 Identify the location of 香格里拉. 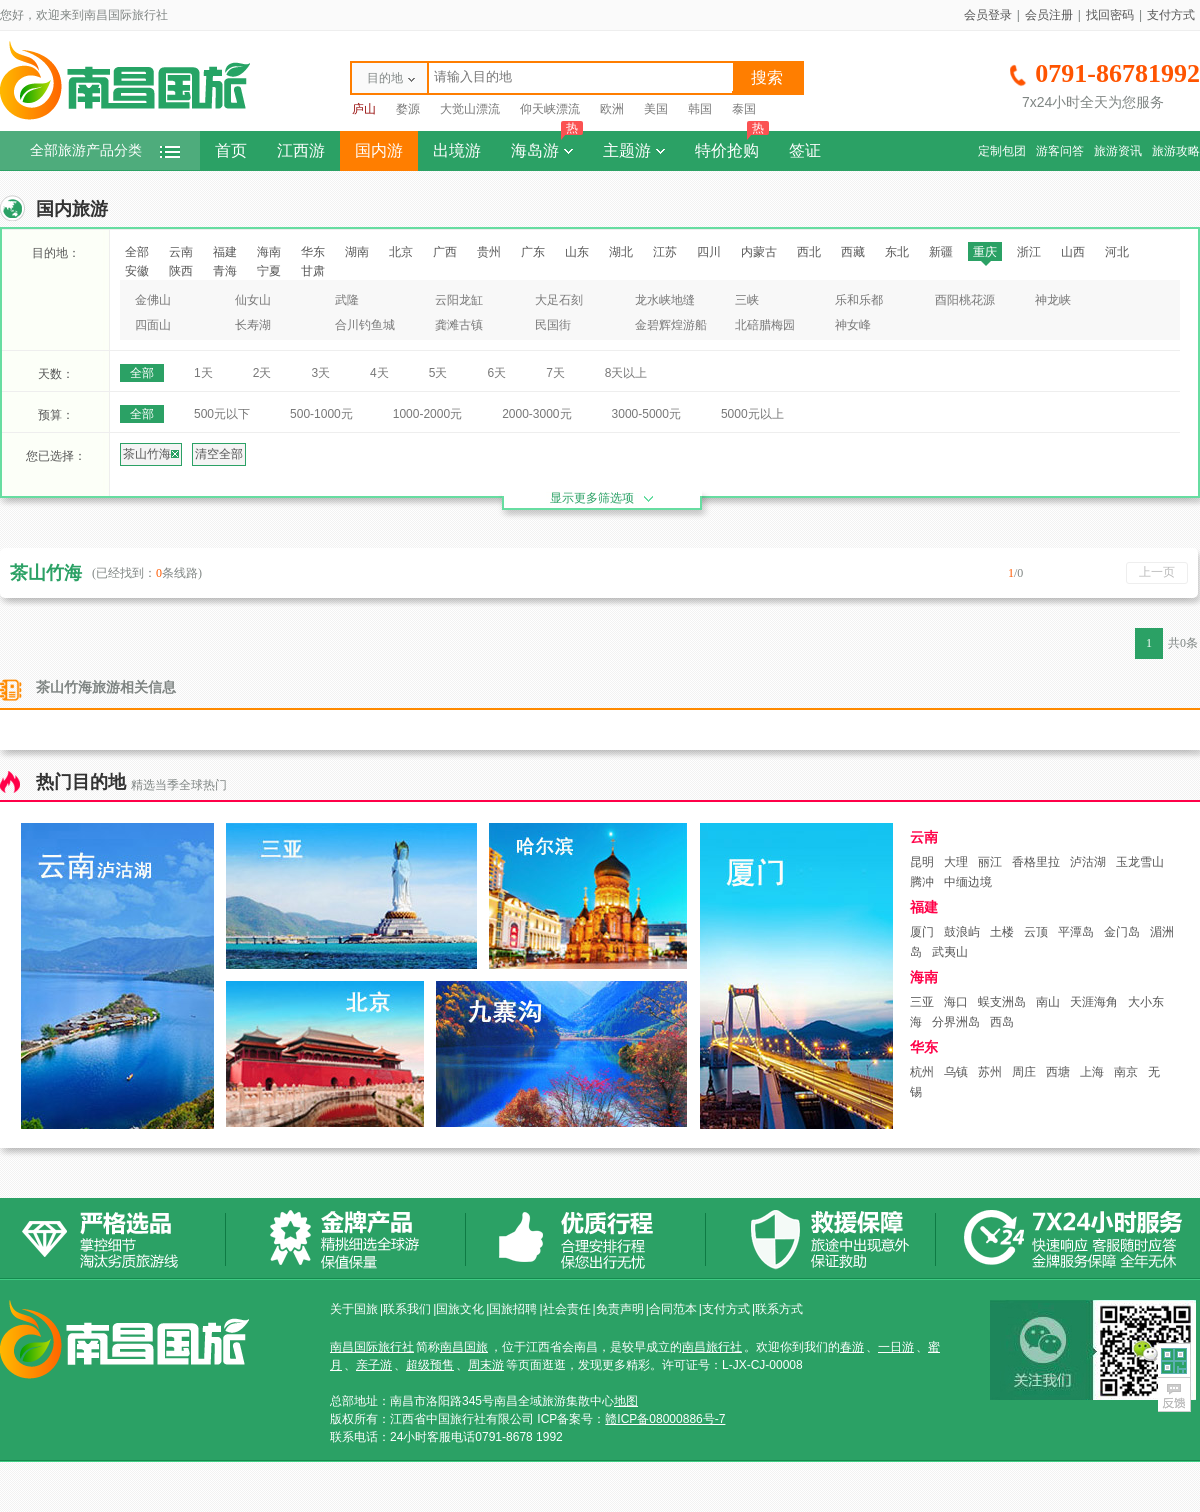
(1036, 862).